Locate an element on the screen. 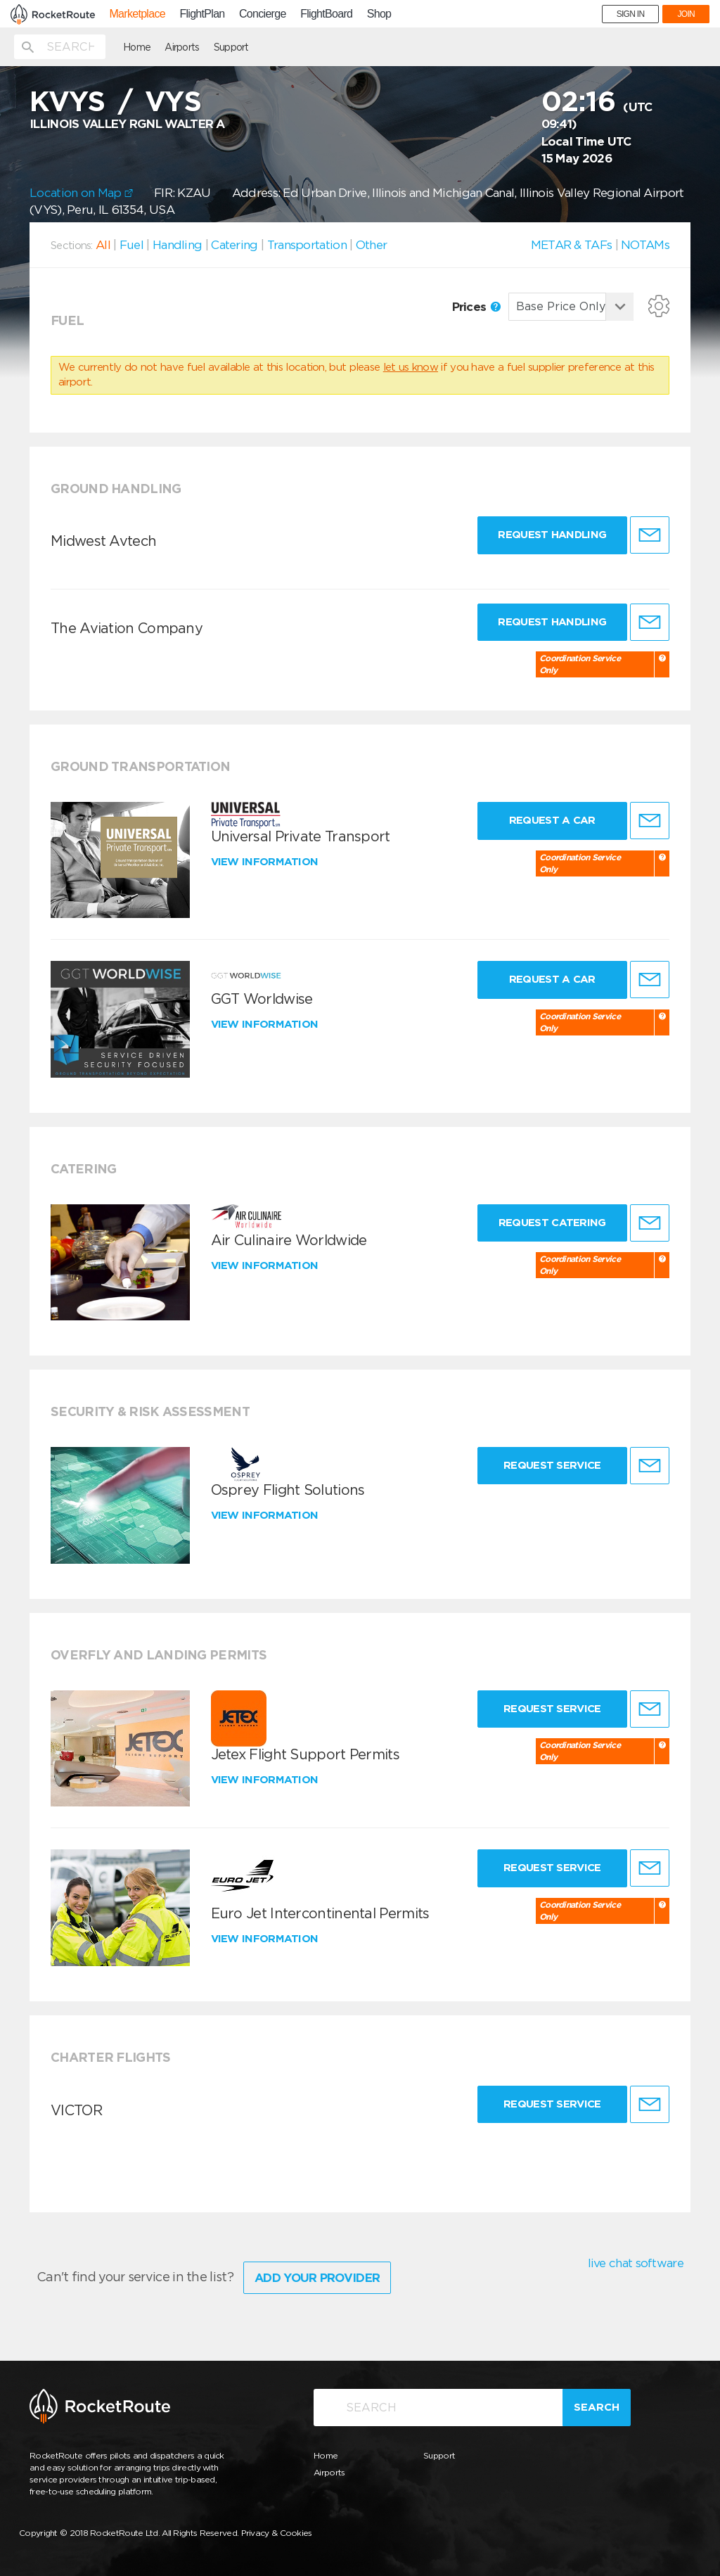 This screenshot has height=2576, width=720. Transportation is located at coordinates (307, 245).